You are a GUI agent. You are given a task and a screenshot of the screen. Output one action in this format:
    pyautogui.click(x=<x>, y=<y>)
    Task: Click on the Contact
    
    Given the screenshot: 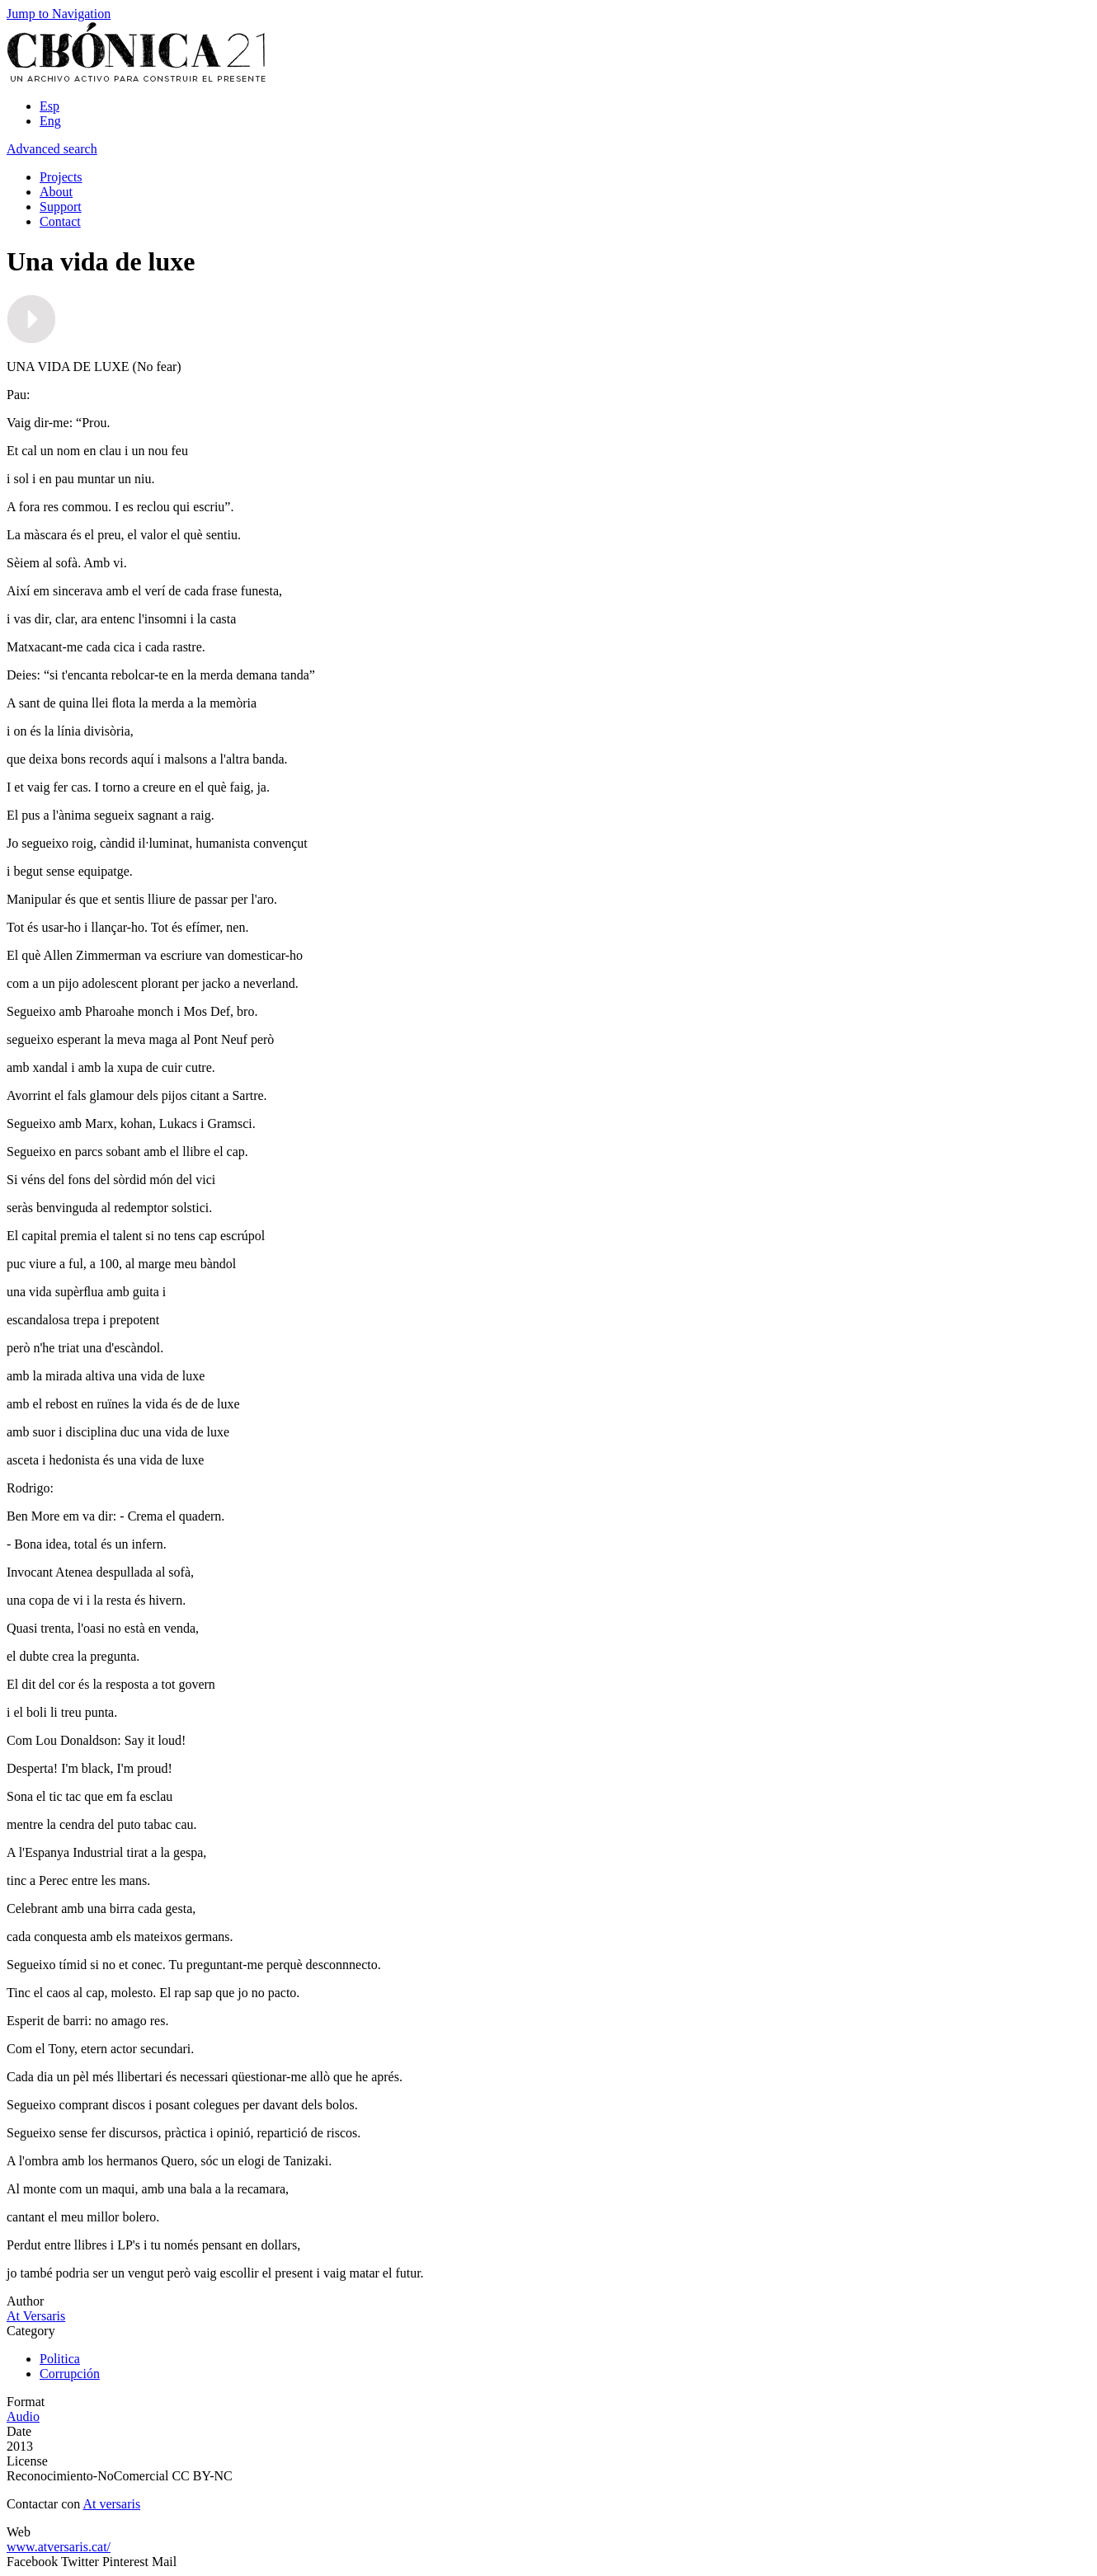 What is the action you would take?
    pyautogui.click(x=60, y=221)
    